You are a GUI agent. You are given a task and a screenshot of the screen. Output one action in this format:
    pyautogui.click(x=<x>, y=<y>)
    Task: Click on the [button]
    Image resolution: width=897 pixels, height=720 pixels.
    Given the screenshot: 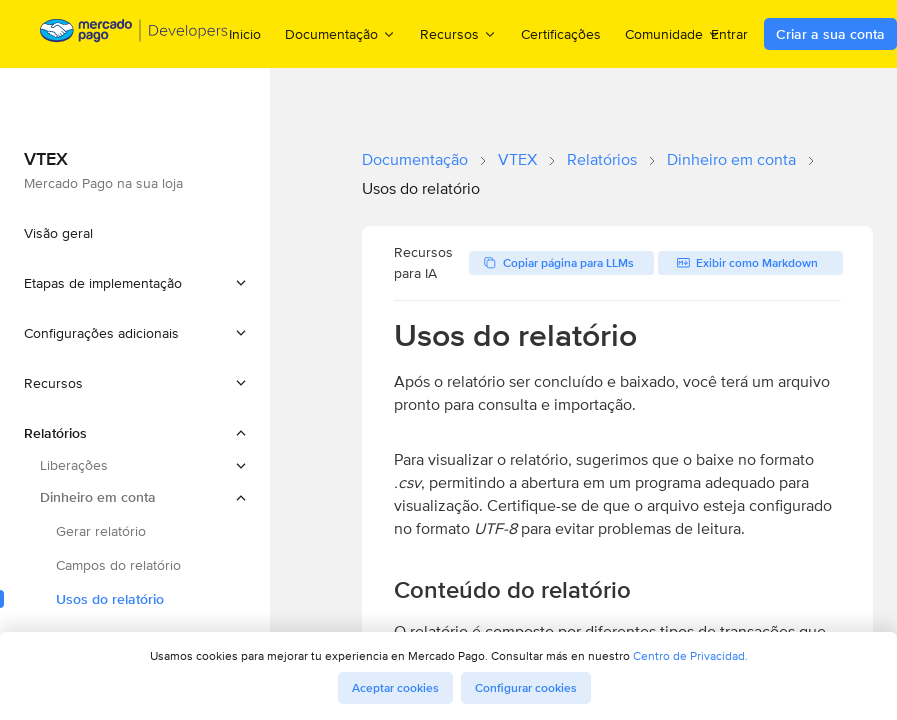 What is the action you would take?
    pyautogui.click(x=135, y=283)
    